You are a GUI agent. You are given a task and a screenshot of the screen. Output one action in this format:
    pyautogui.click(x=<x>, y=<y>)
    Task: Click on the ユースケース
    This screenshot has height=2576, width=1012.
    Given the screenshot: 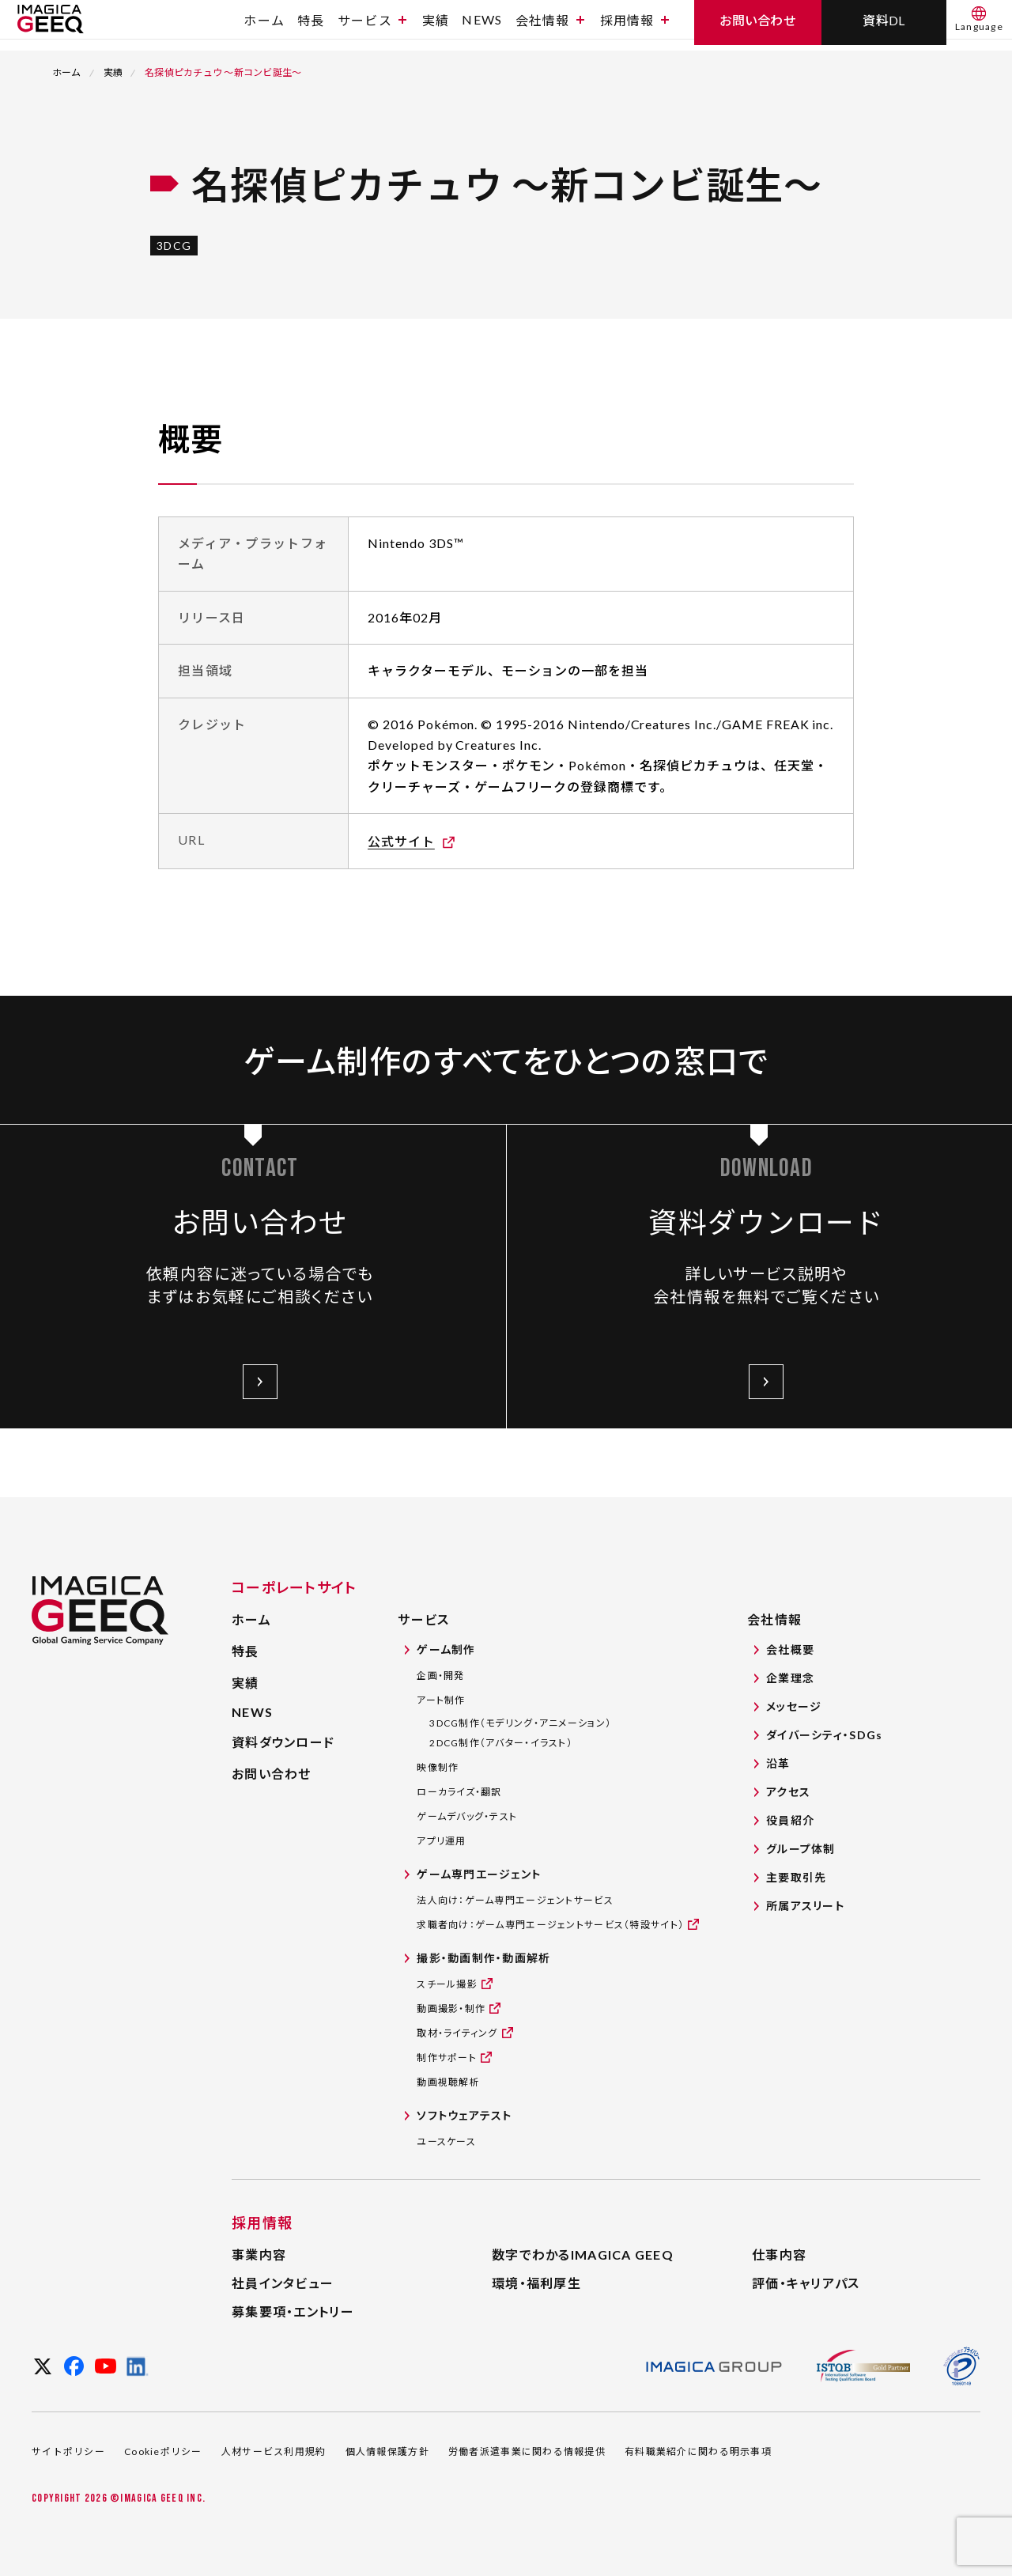 What is the action you would take?
    pyautogui.click(x=446, y=2141)
    